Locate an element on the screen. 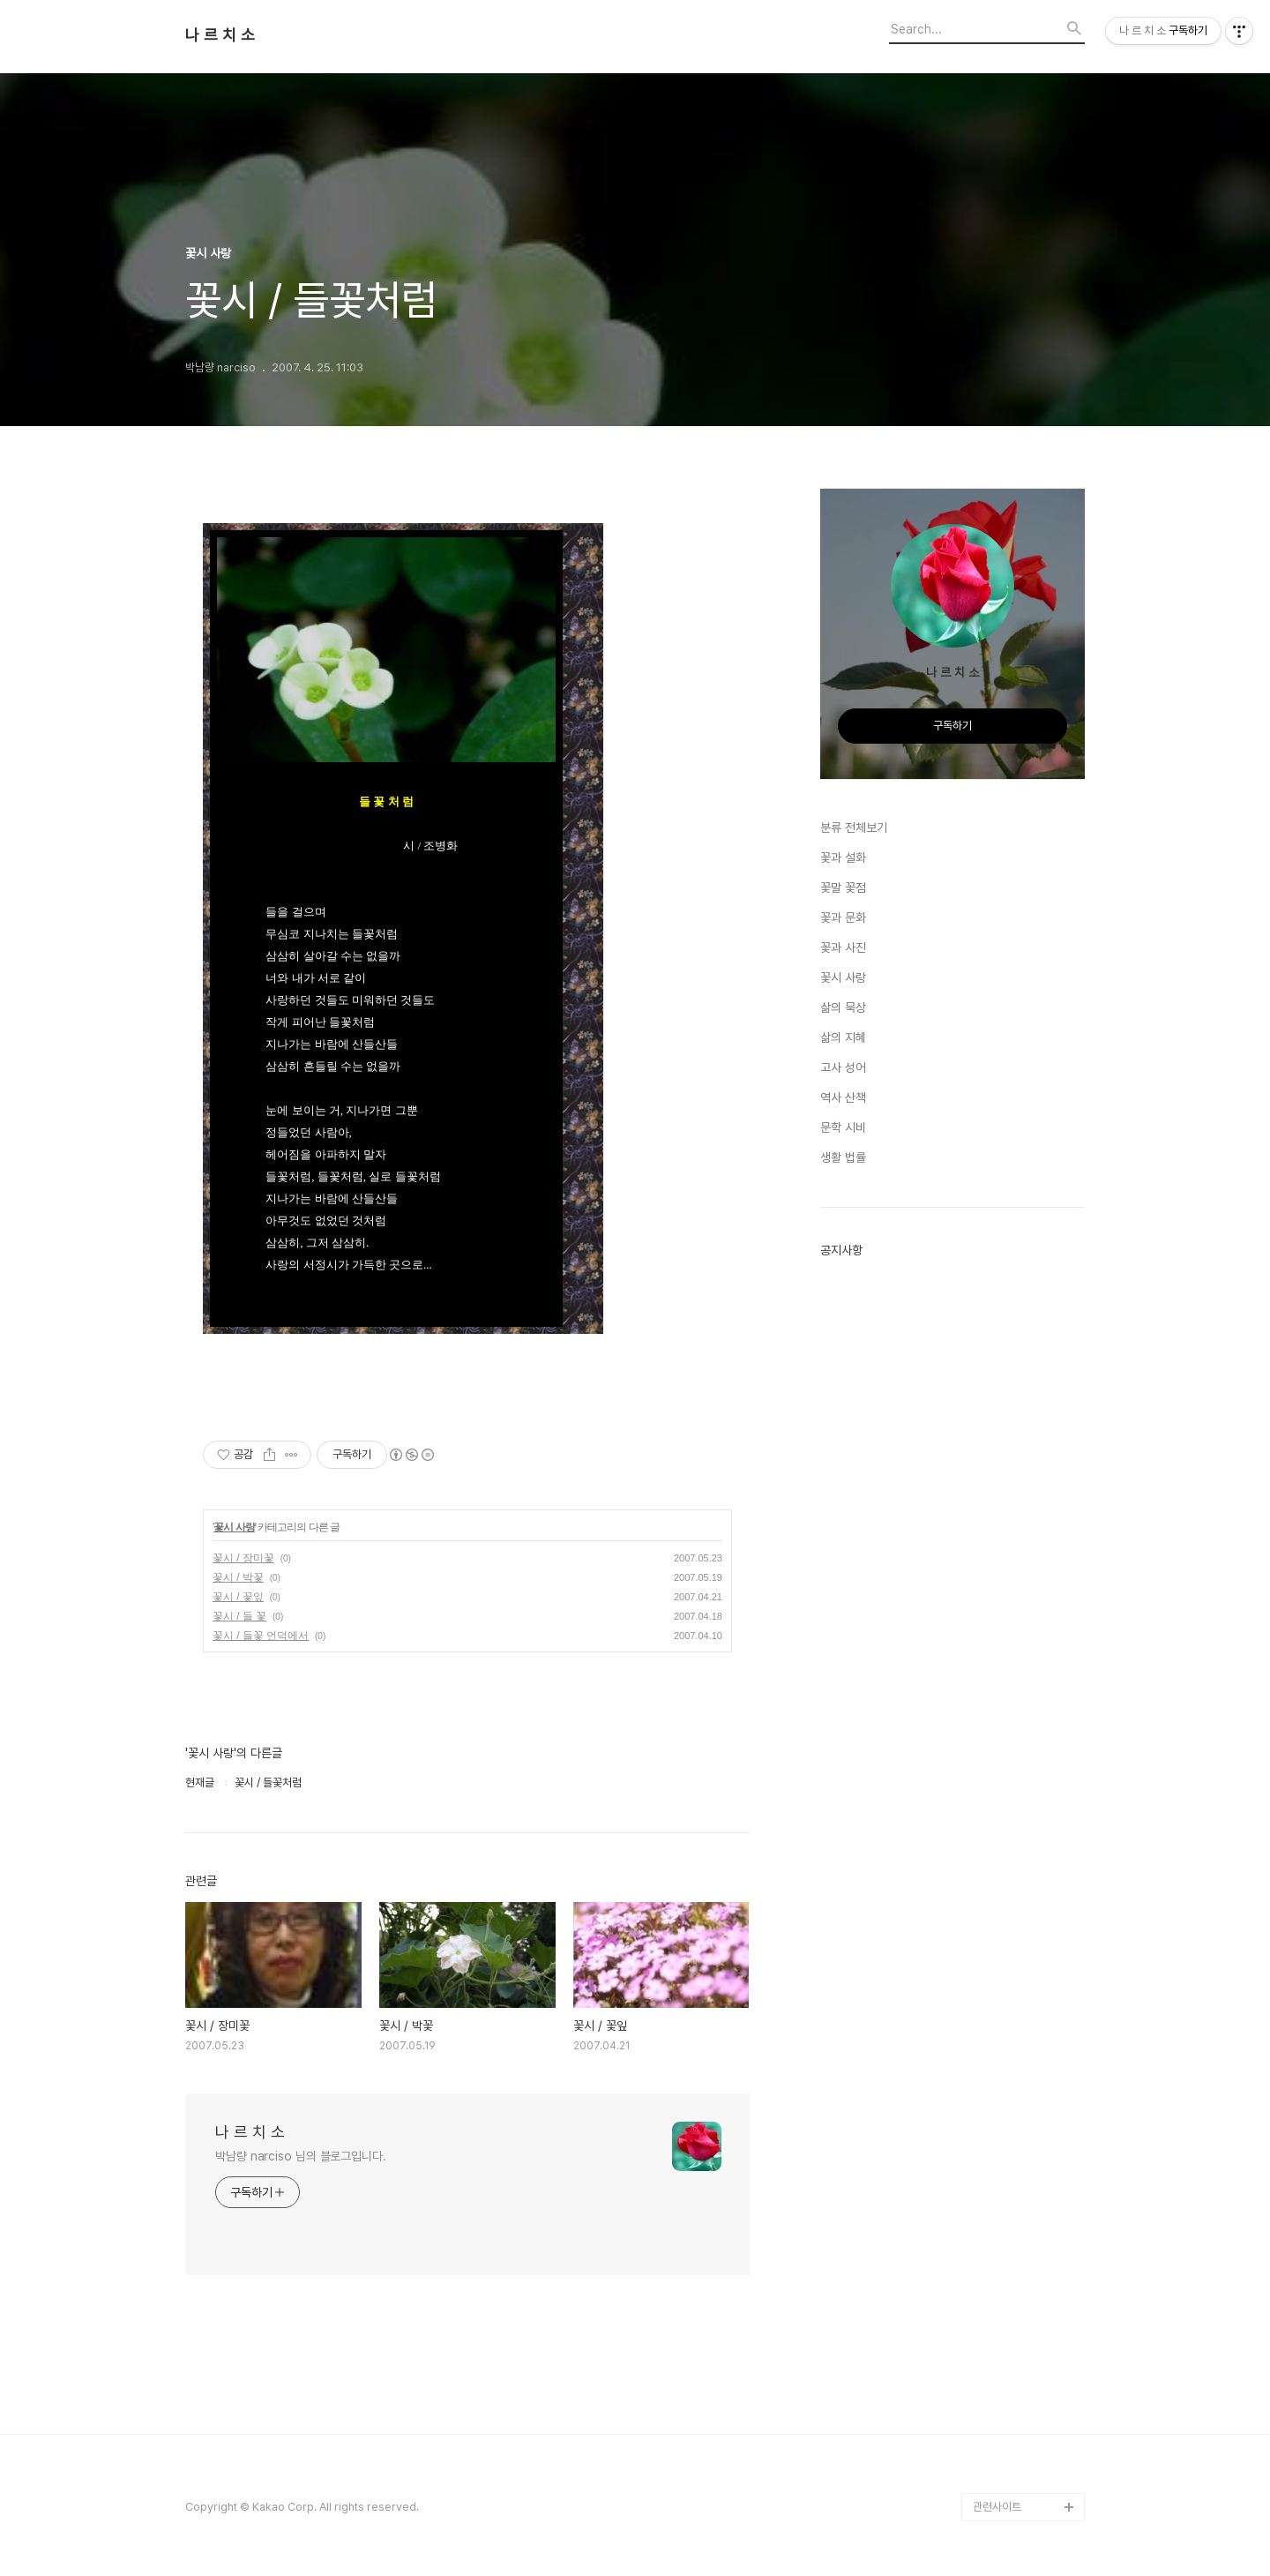  생활 법률 is located at coordinates (843, 1157).